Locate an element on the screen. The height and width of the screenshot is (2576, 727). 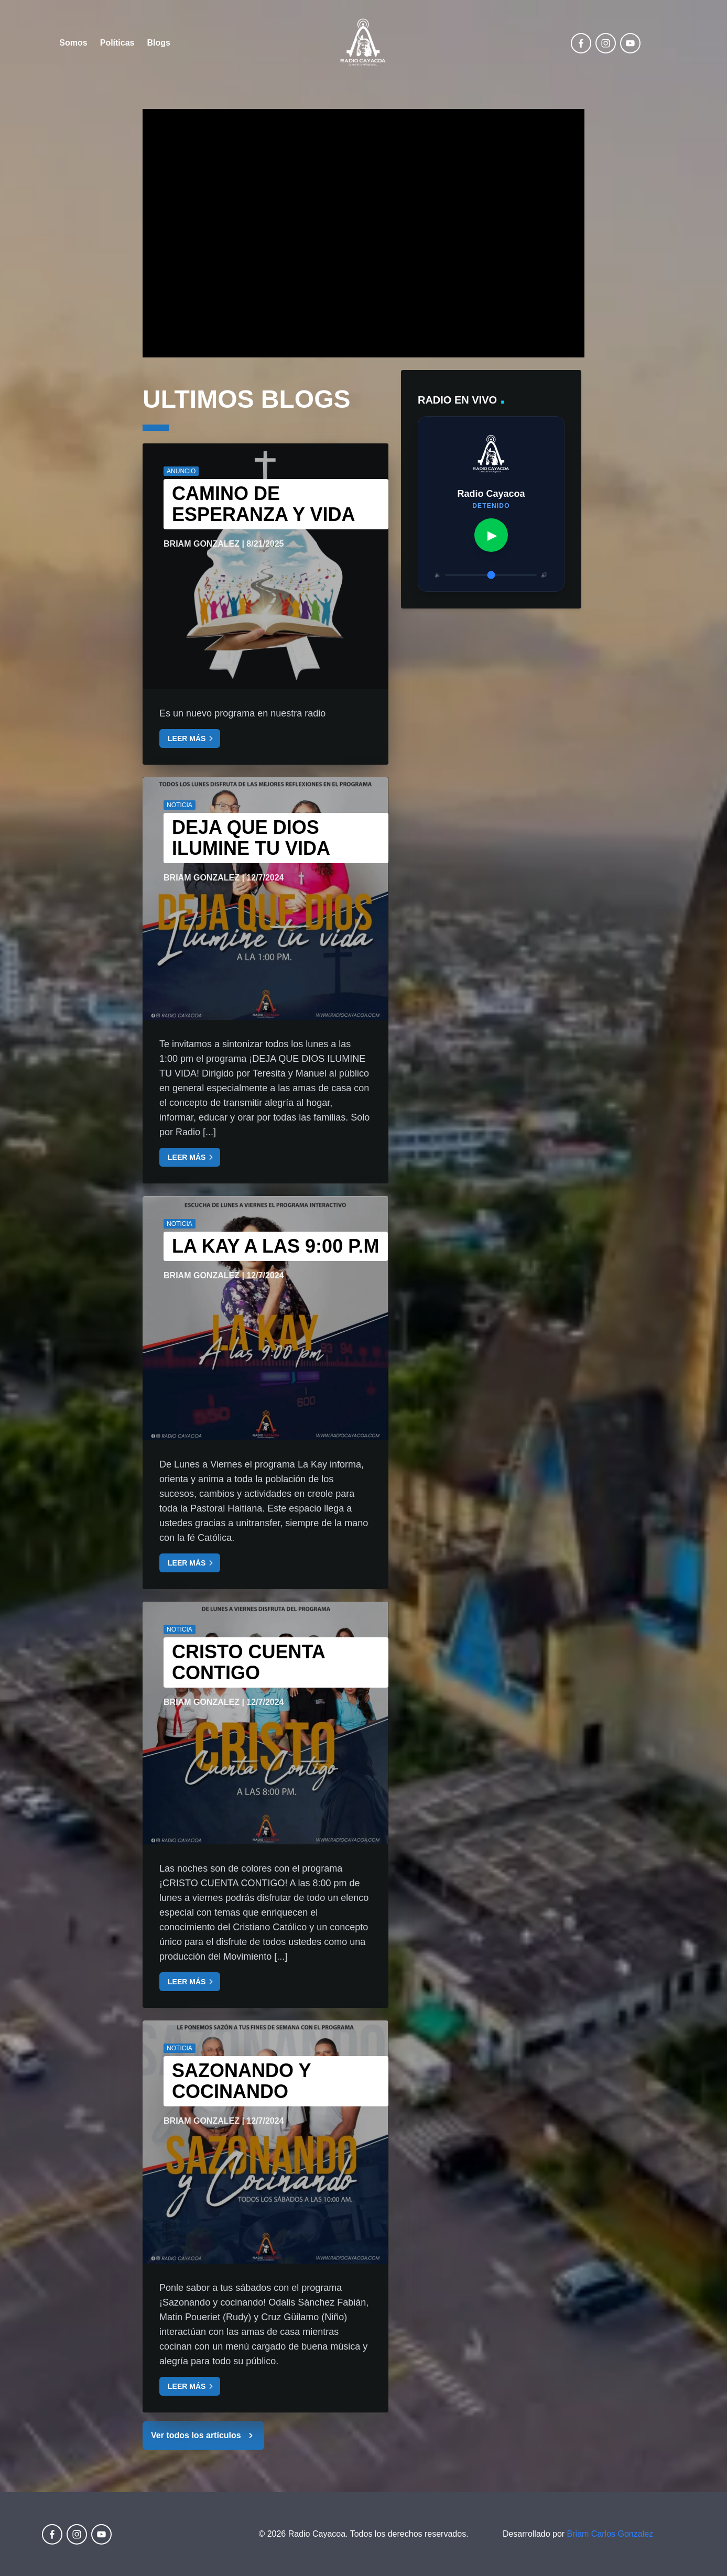
[Ir a la página de inicio de Radio Cayacoa] is located at coordinates (363, 43).